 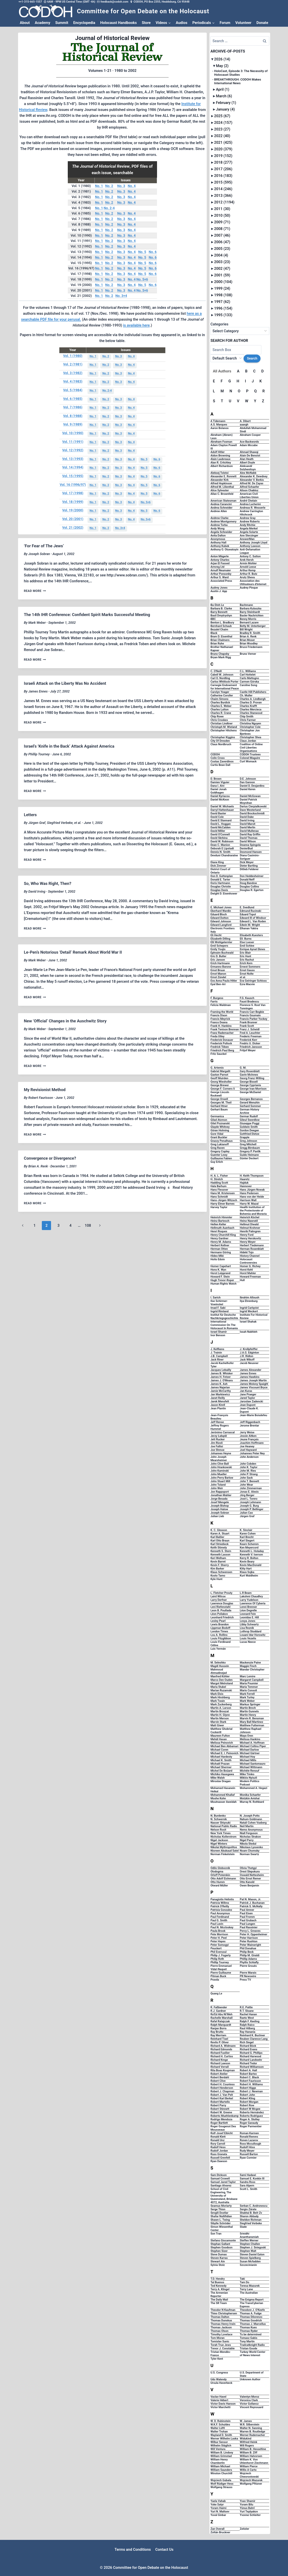 I want to click on Philip M. Giraldi, so click(x=249, y=1955).